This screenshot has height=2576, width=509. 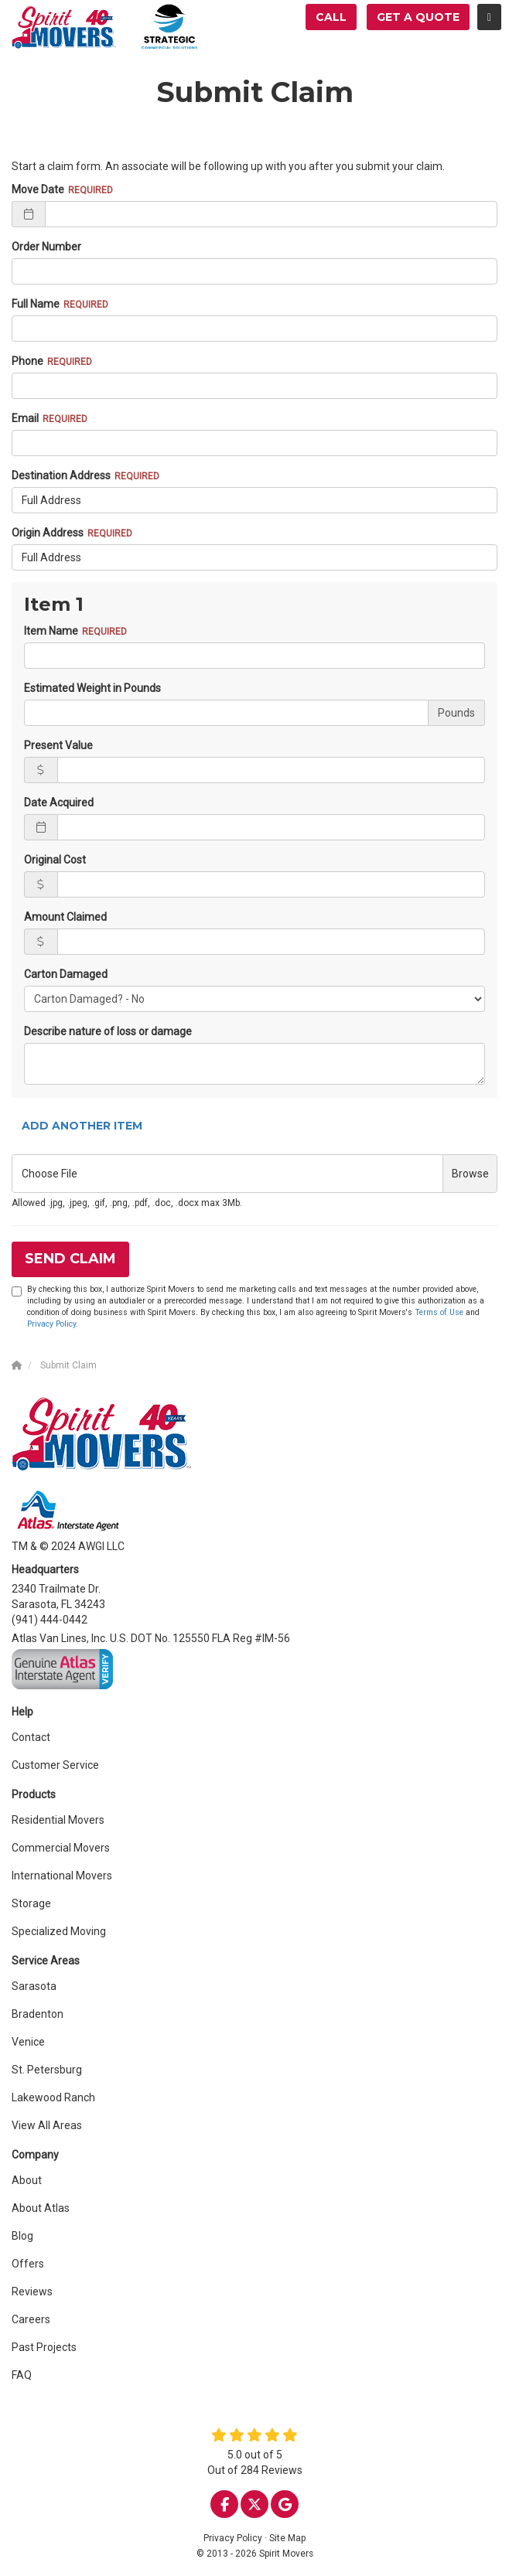 I want to click on Get a Quote, so click(x=418, y=17).